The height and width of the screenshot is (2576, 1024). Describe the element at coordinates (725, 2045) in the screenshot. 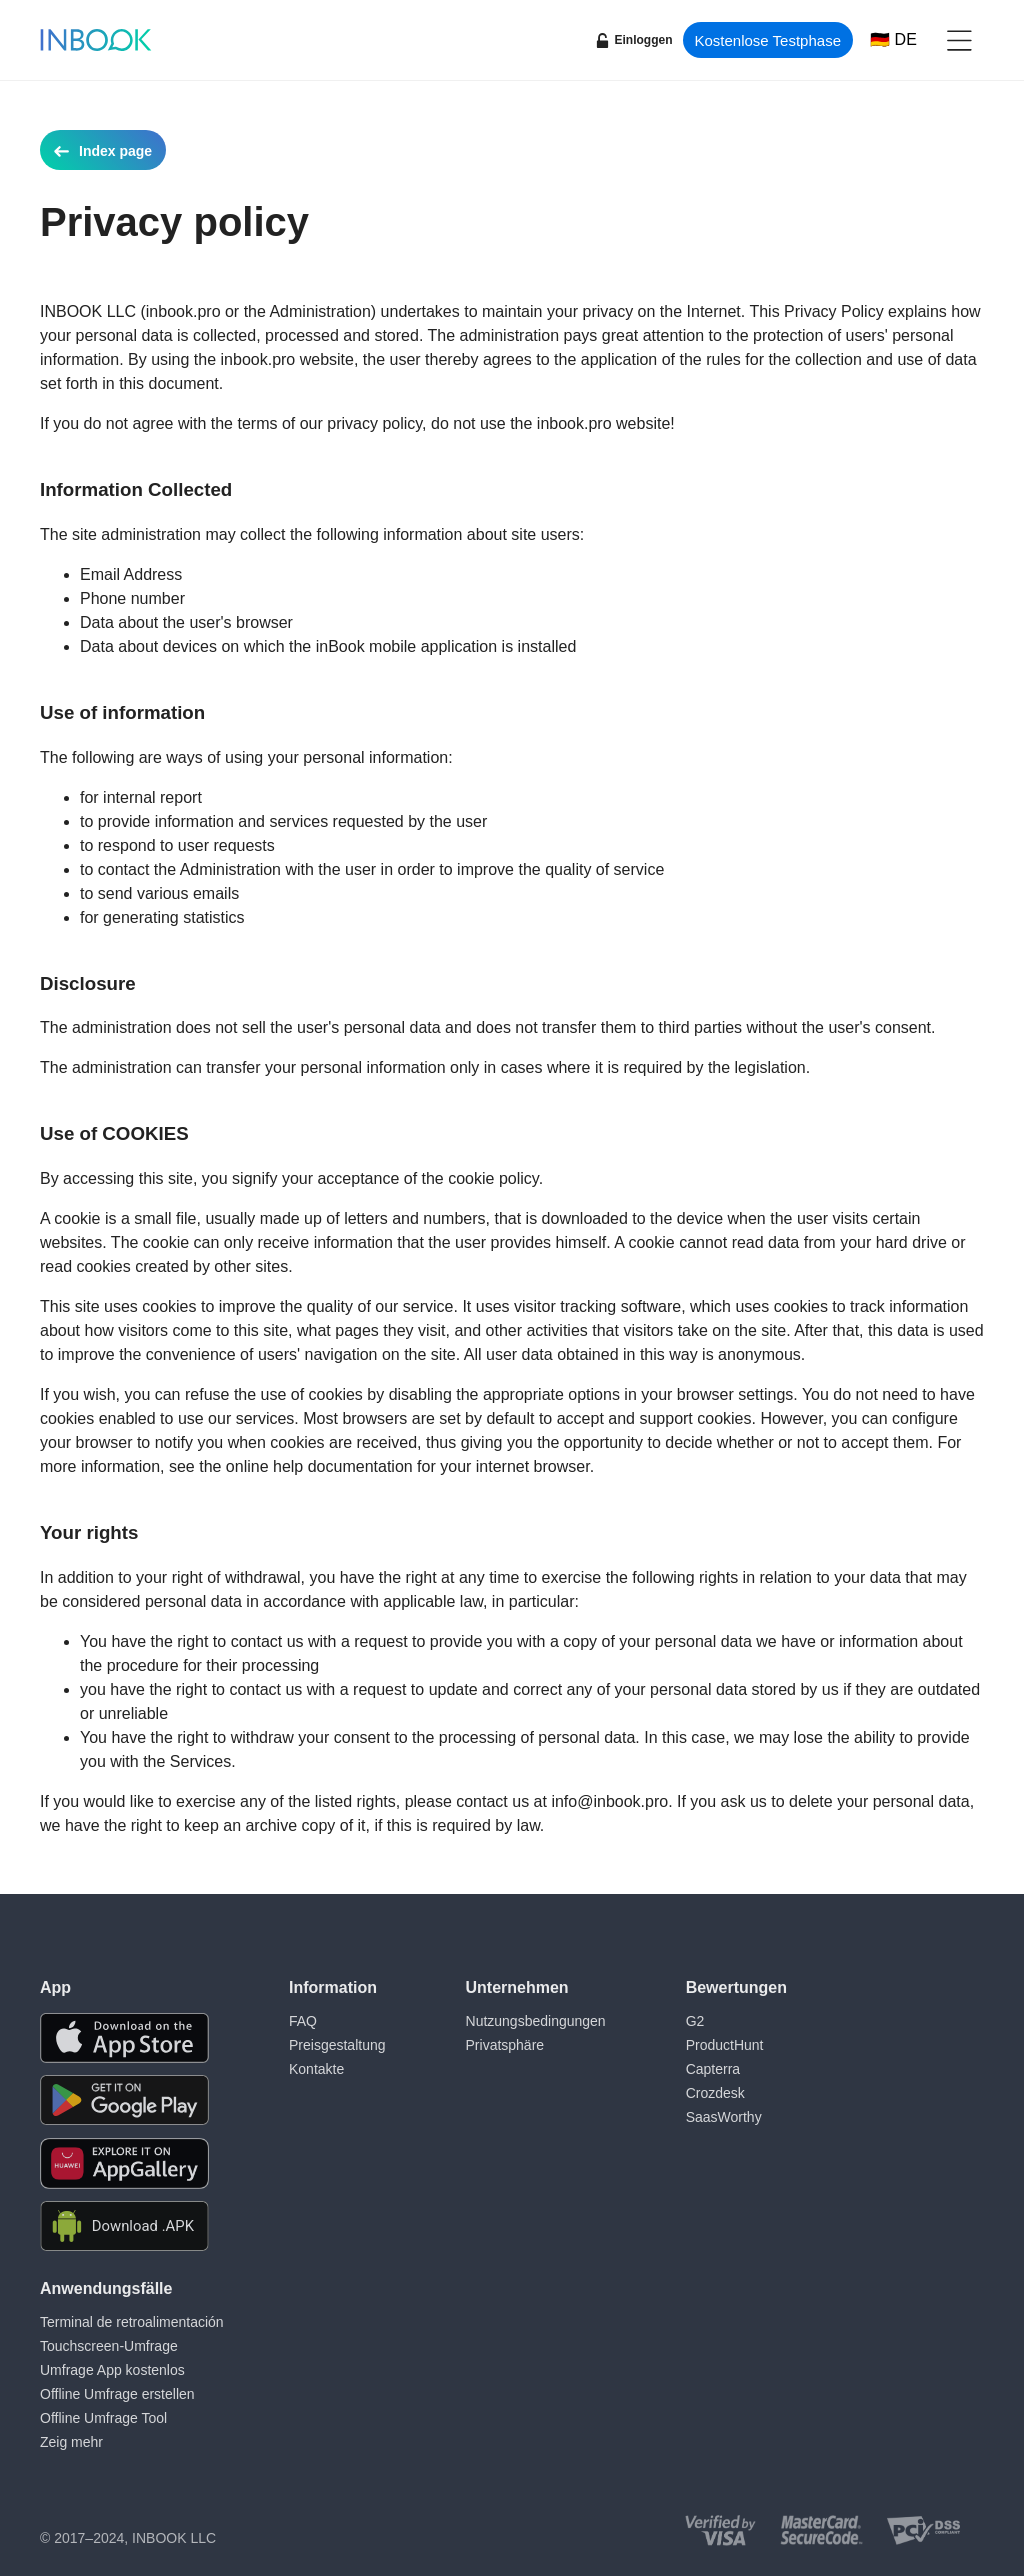

I see `ProductHunt` at that location.